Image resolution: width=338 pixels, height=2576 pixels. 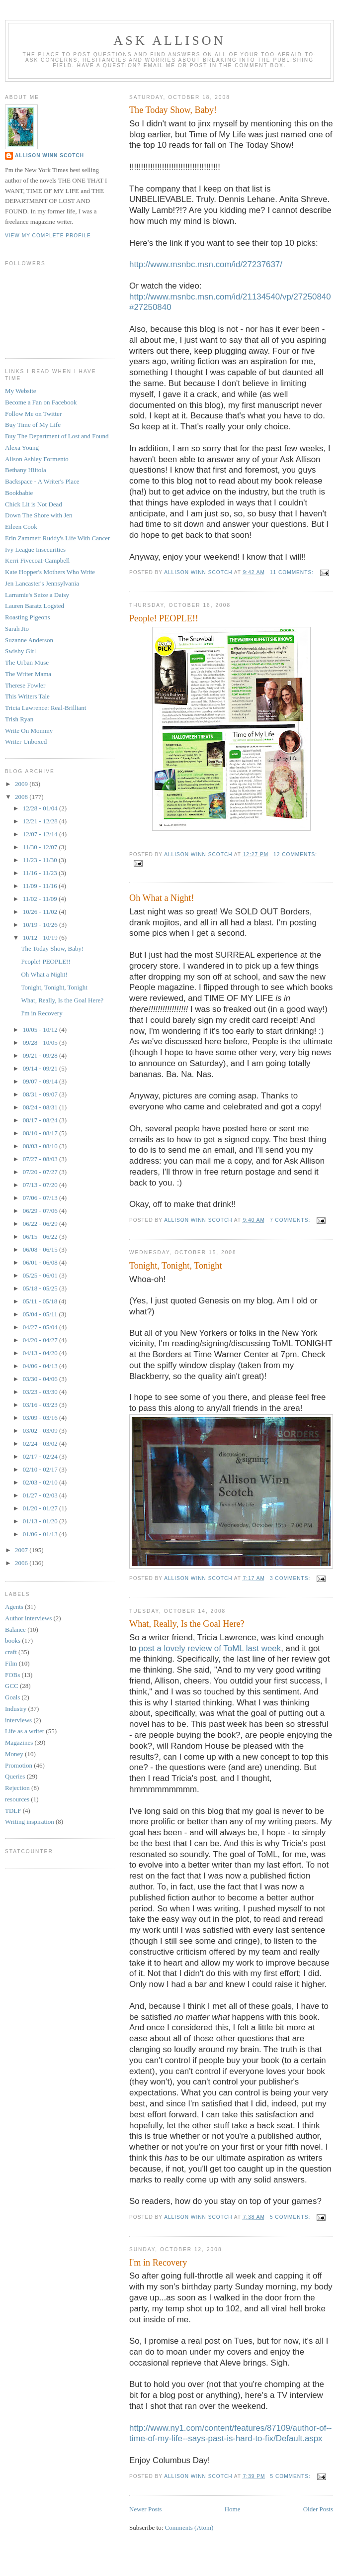 What do you see at coordinates (20, 651) in the screenshot?
I see `Swishy Girl` at bounding box center [20, 651].